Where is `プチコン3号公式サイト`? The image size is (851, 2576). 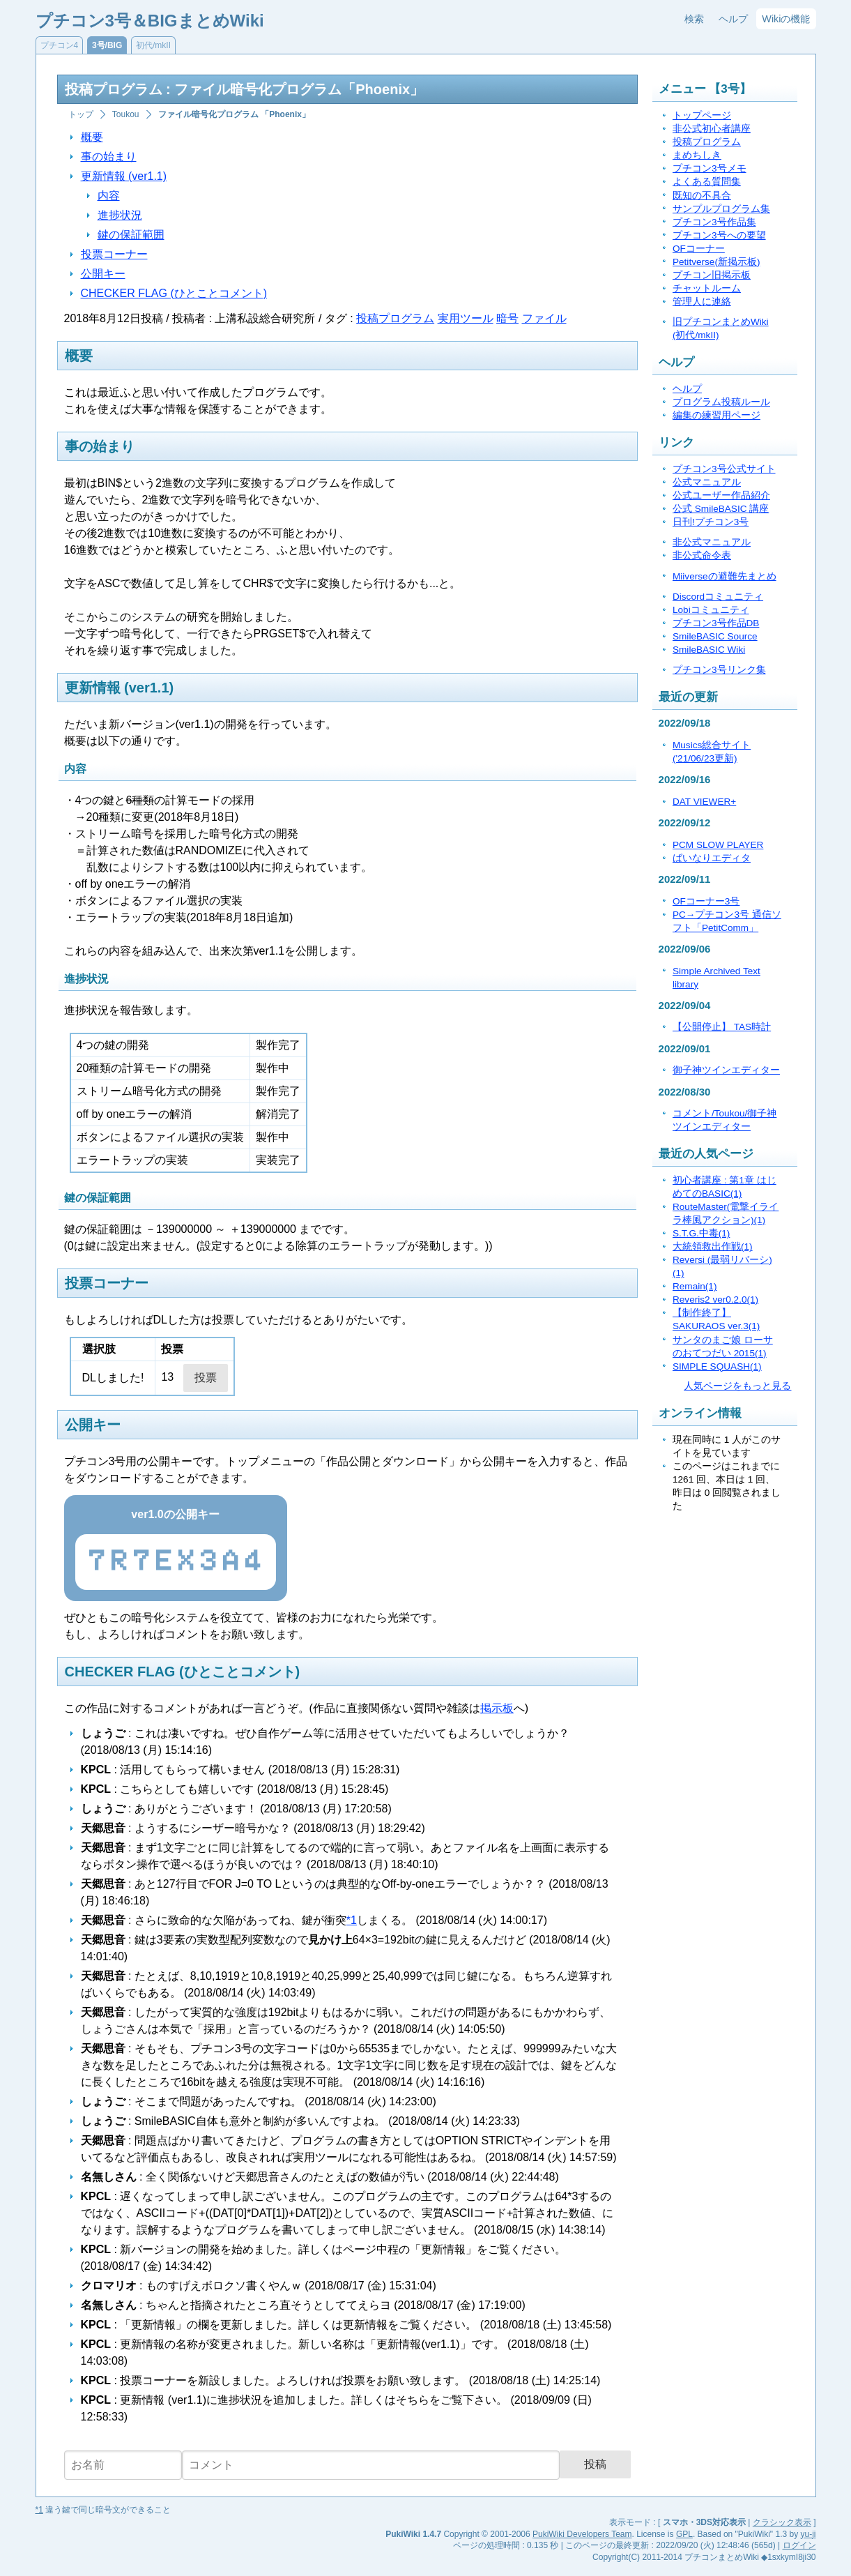
プチコン3号公式サイト is located at coordinates (724, 469).